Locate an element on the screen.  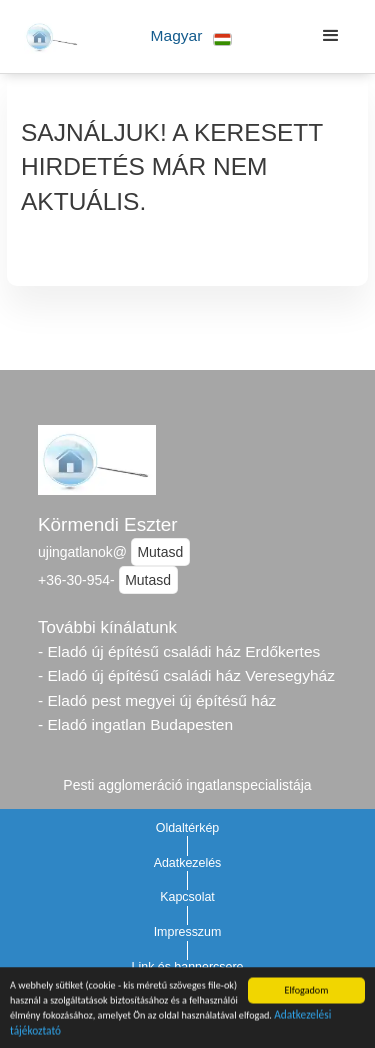
Oldaltérkép is located at coordinates (188, 828).